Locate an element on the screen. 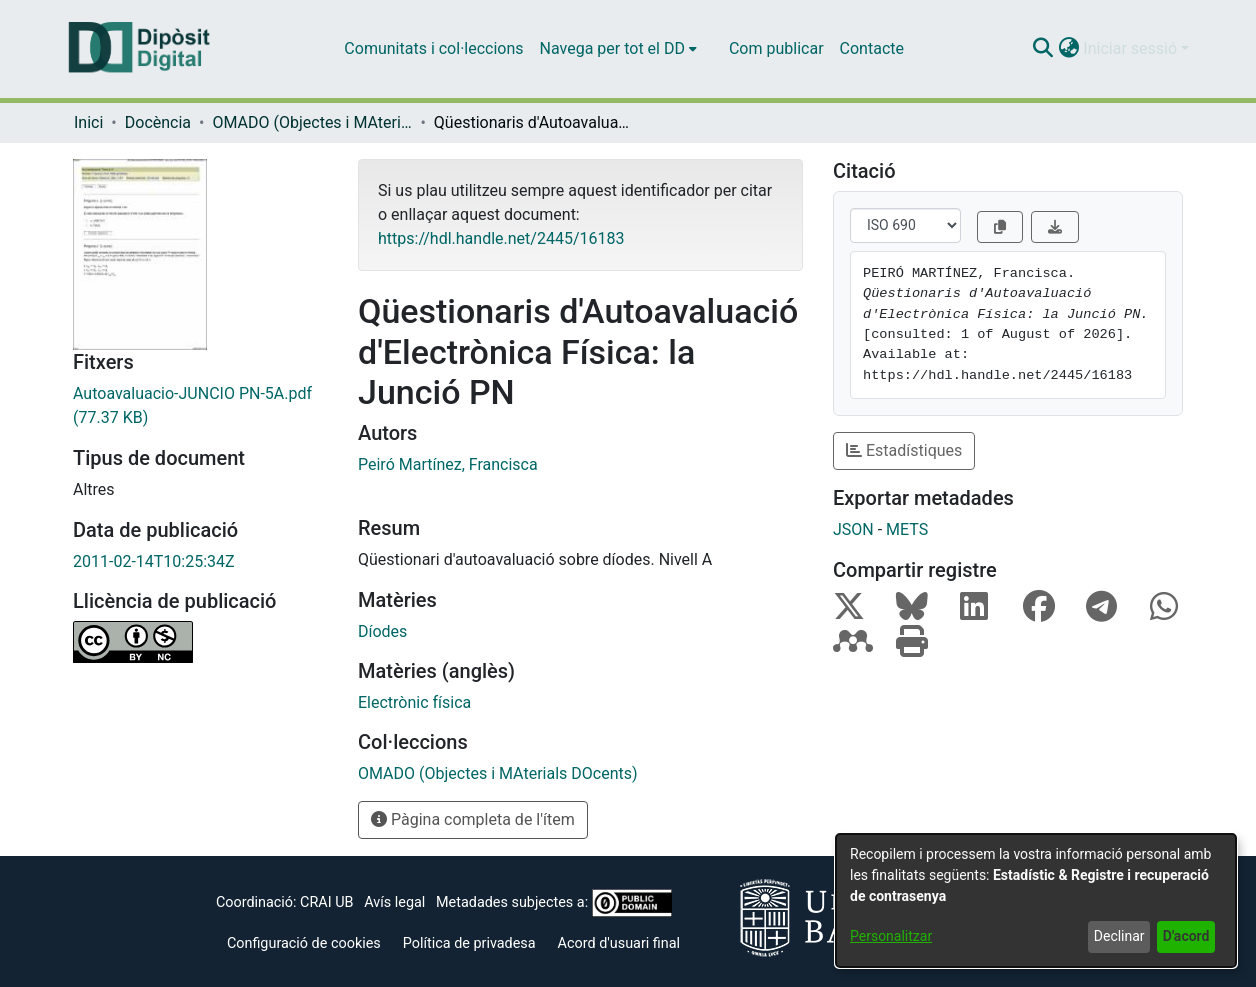 The image size is (1256, 987). Estadístiques is located at coordinates (904, 450).